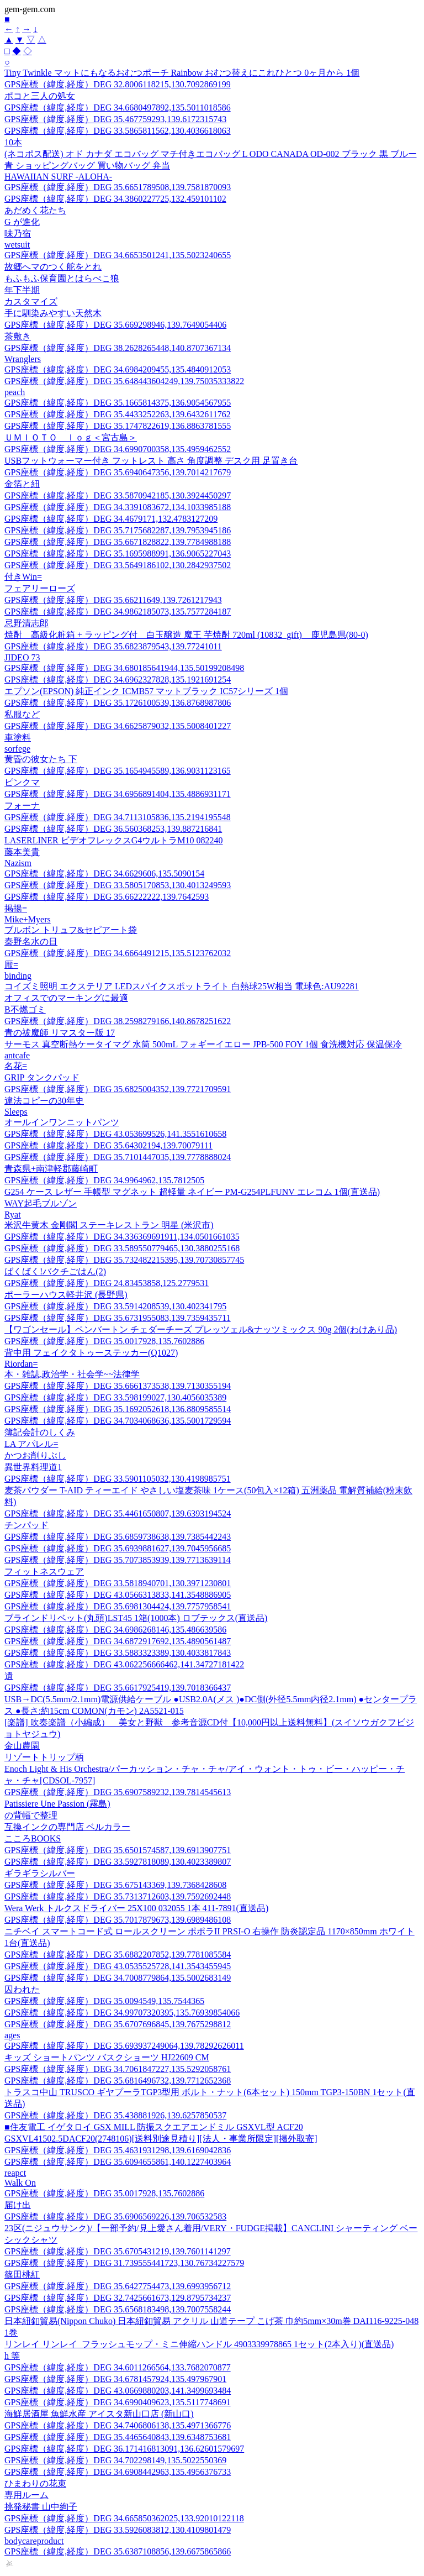 The image size is (424, 2576). Describe the element at coordinates (42, 1077) in the screenshot. I see `GRIP タンクパッド` at that location.